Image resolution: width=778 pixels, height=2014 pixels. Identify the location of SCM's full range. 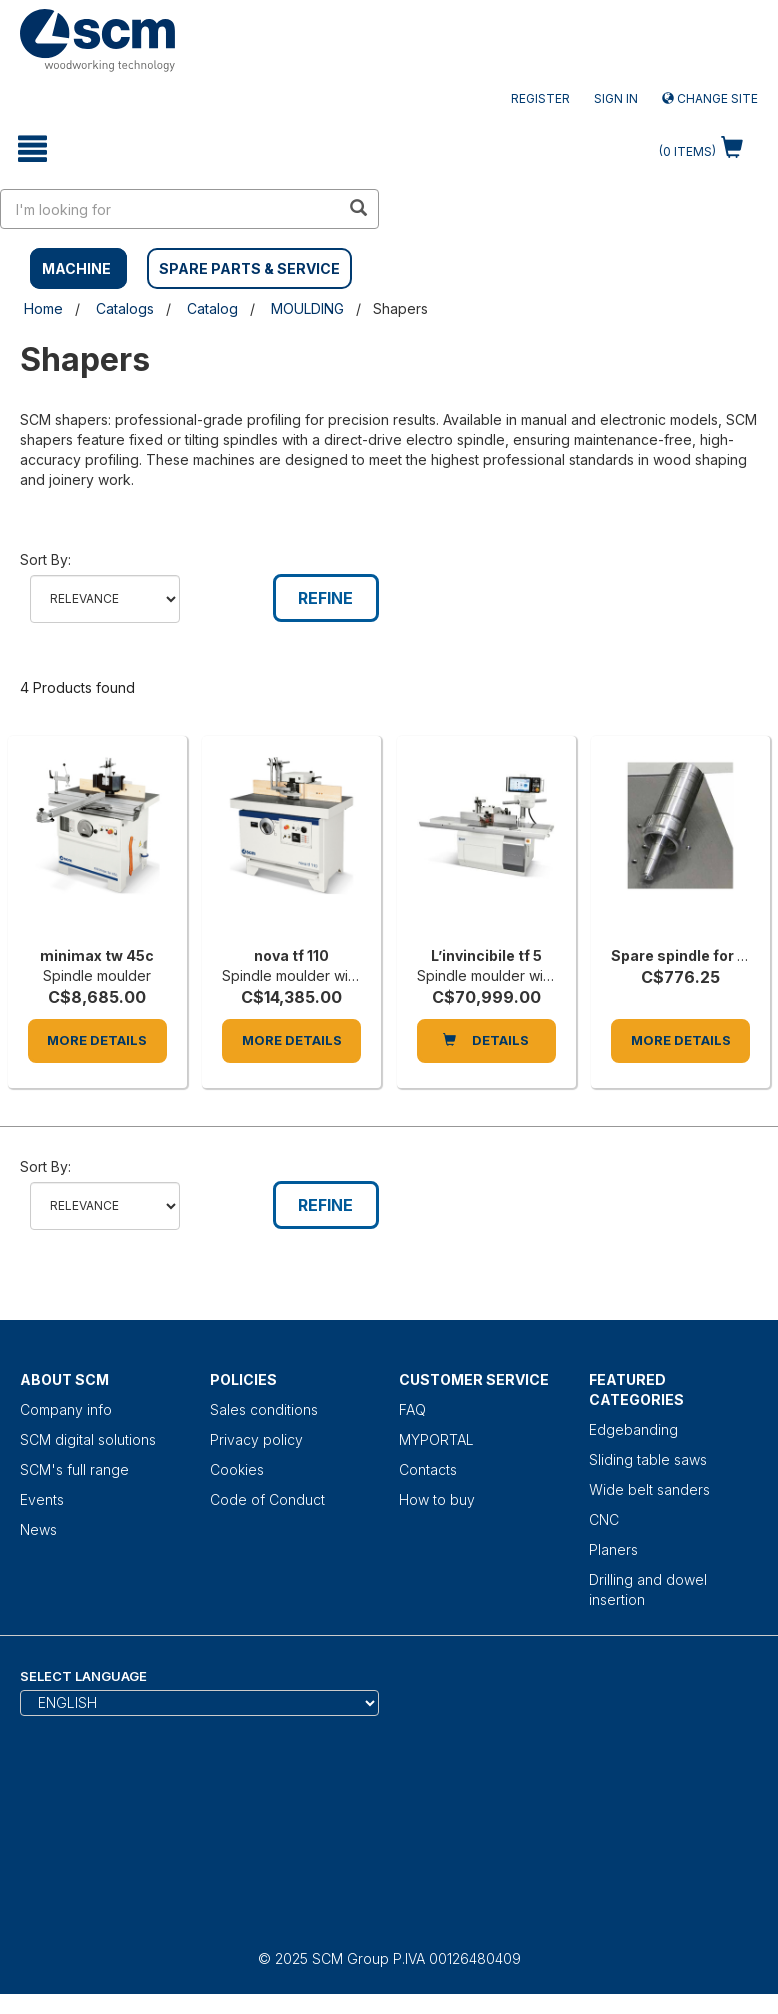
(74, 1469).